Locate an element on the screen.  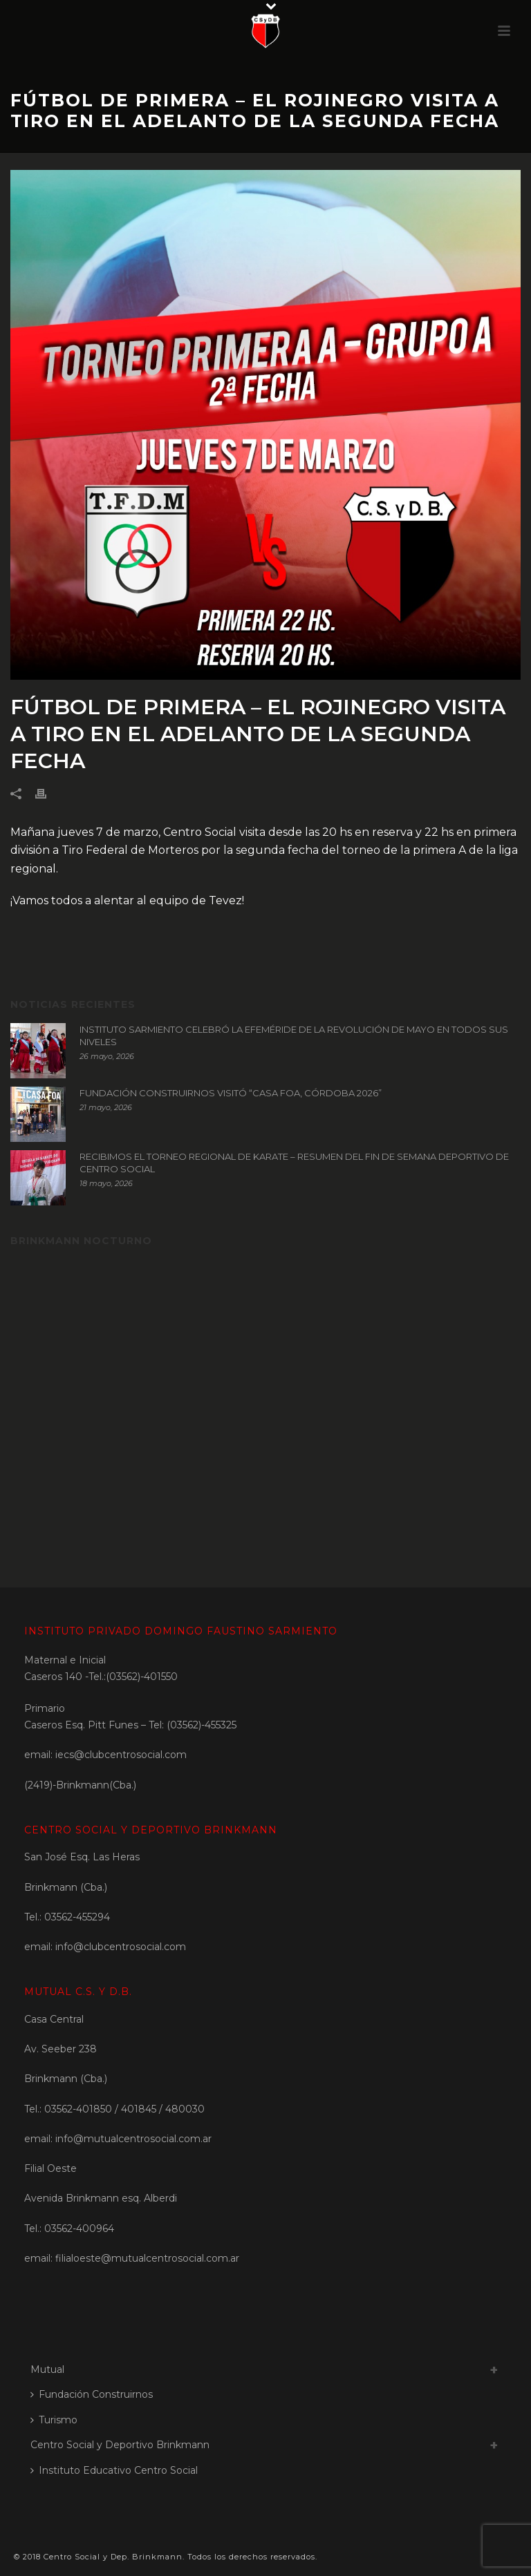
Turismo is located at coordinates (53, 2420).